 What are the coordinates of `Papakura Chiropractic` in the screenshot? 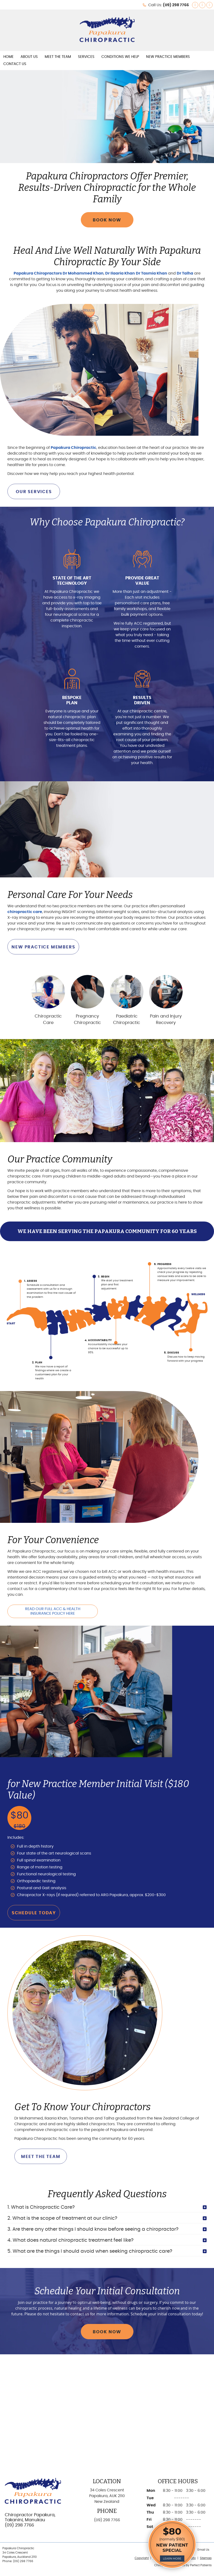 It's located at (73, 448).